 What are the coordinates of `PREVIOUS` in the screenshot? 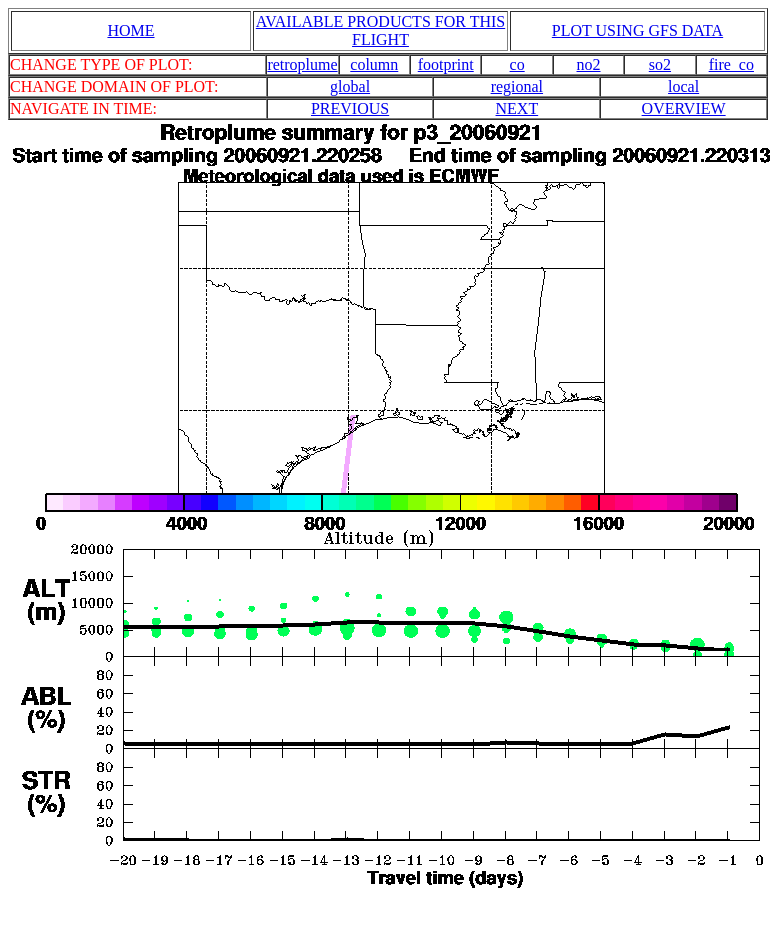 It's located at (350, 108).